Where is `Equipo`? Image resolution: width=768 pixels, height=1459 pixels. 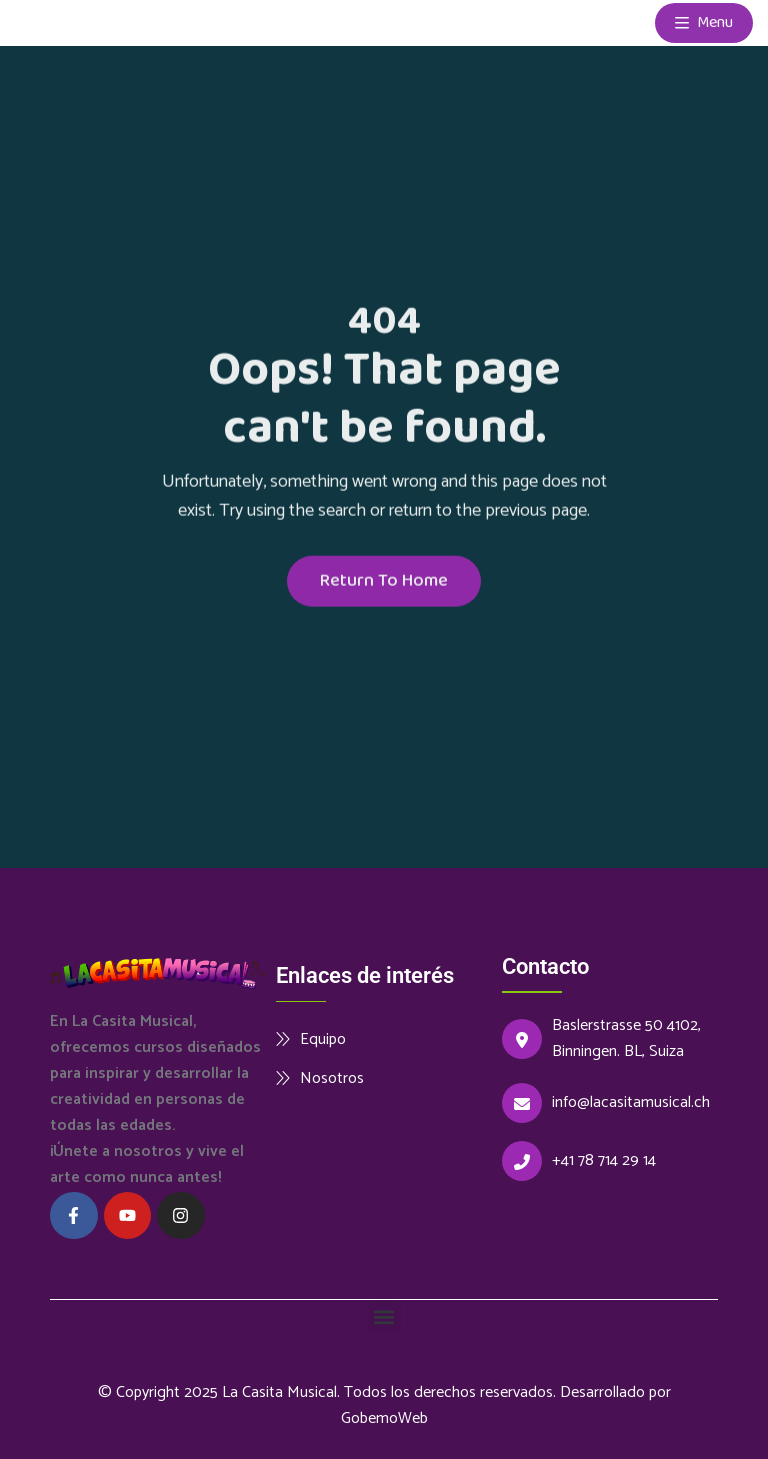
Equipo is located at coordinates (323, 1039).